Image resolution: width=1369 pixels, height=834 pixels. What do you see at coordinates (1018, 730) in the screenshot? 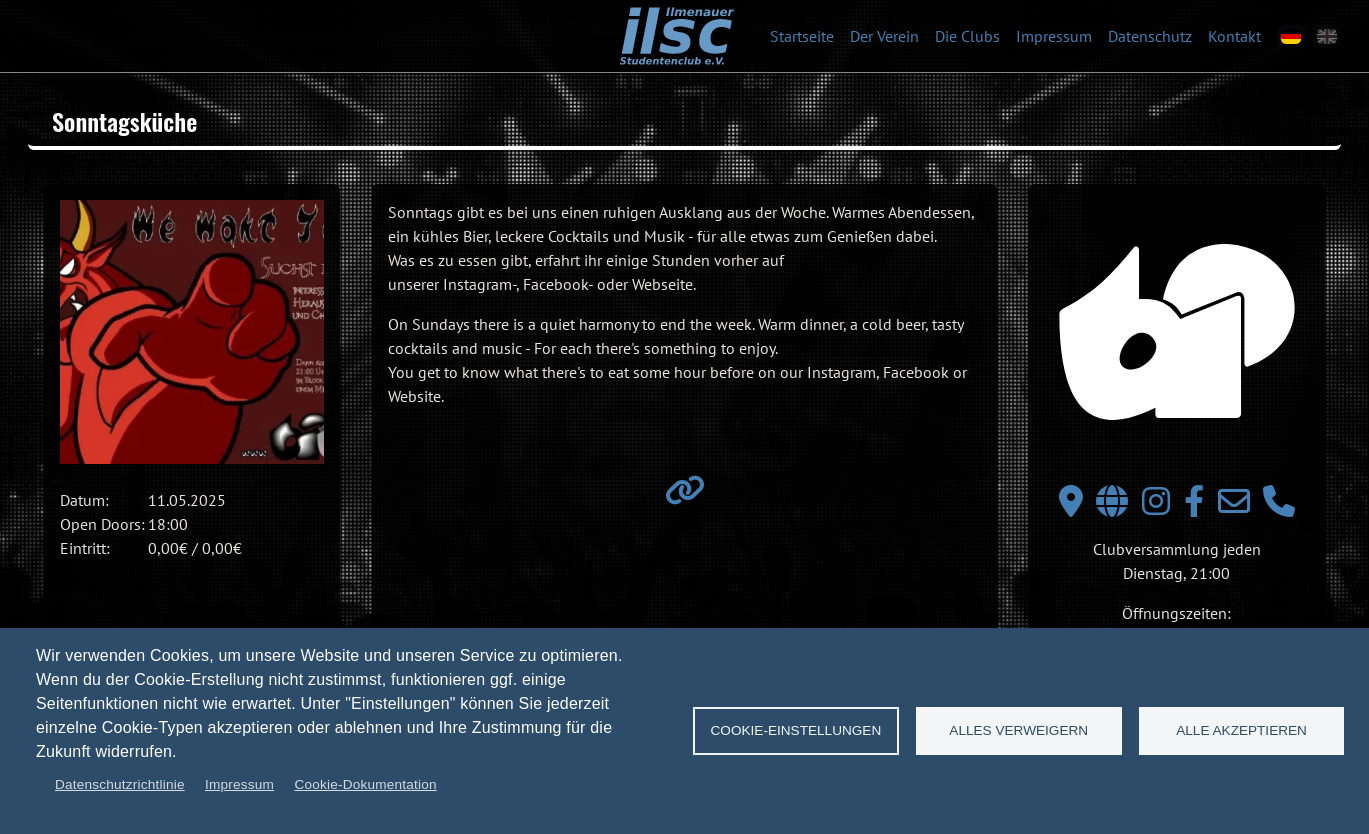
I see `Alles verweigern` at bounding box center [1018, 730].